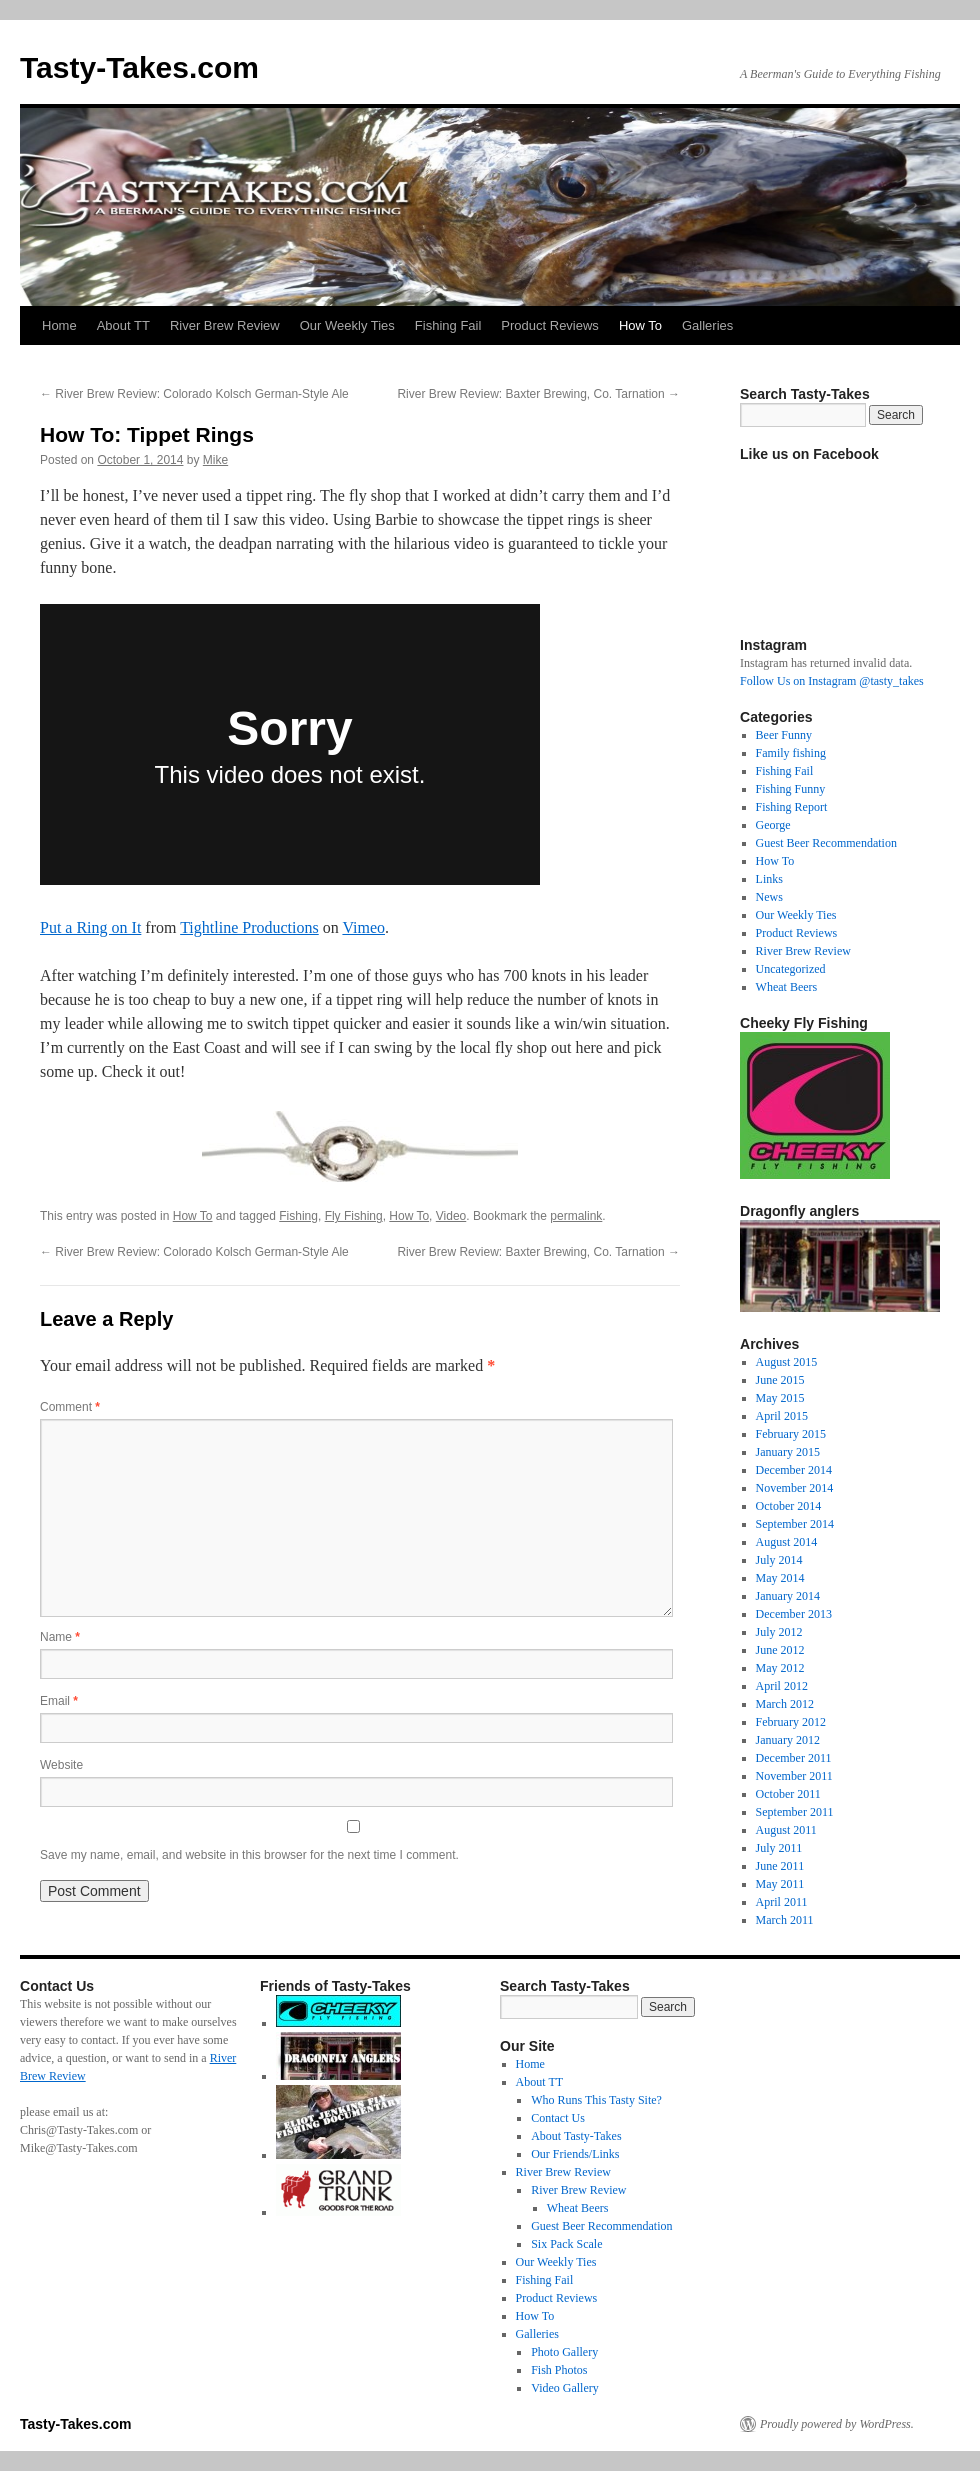 This screenshot has height=2471, width=980. Describe the element at coordinates (837, 2424) in the screenshot. I see `Proudly powered by WordPress.` at that location.